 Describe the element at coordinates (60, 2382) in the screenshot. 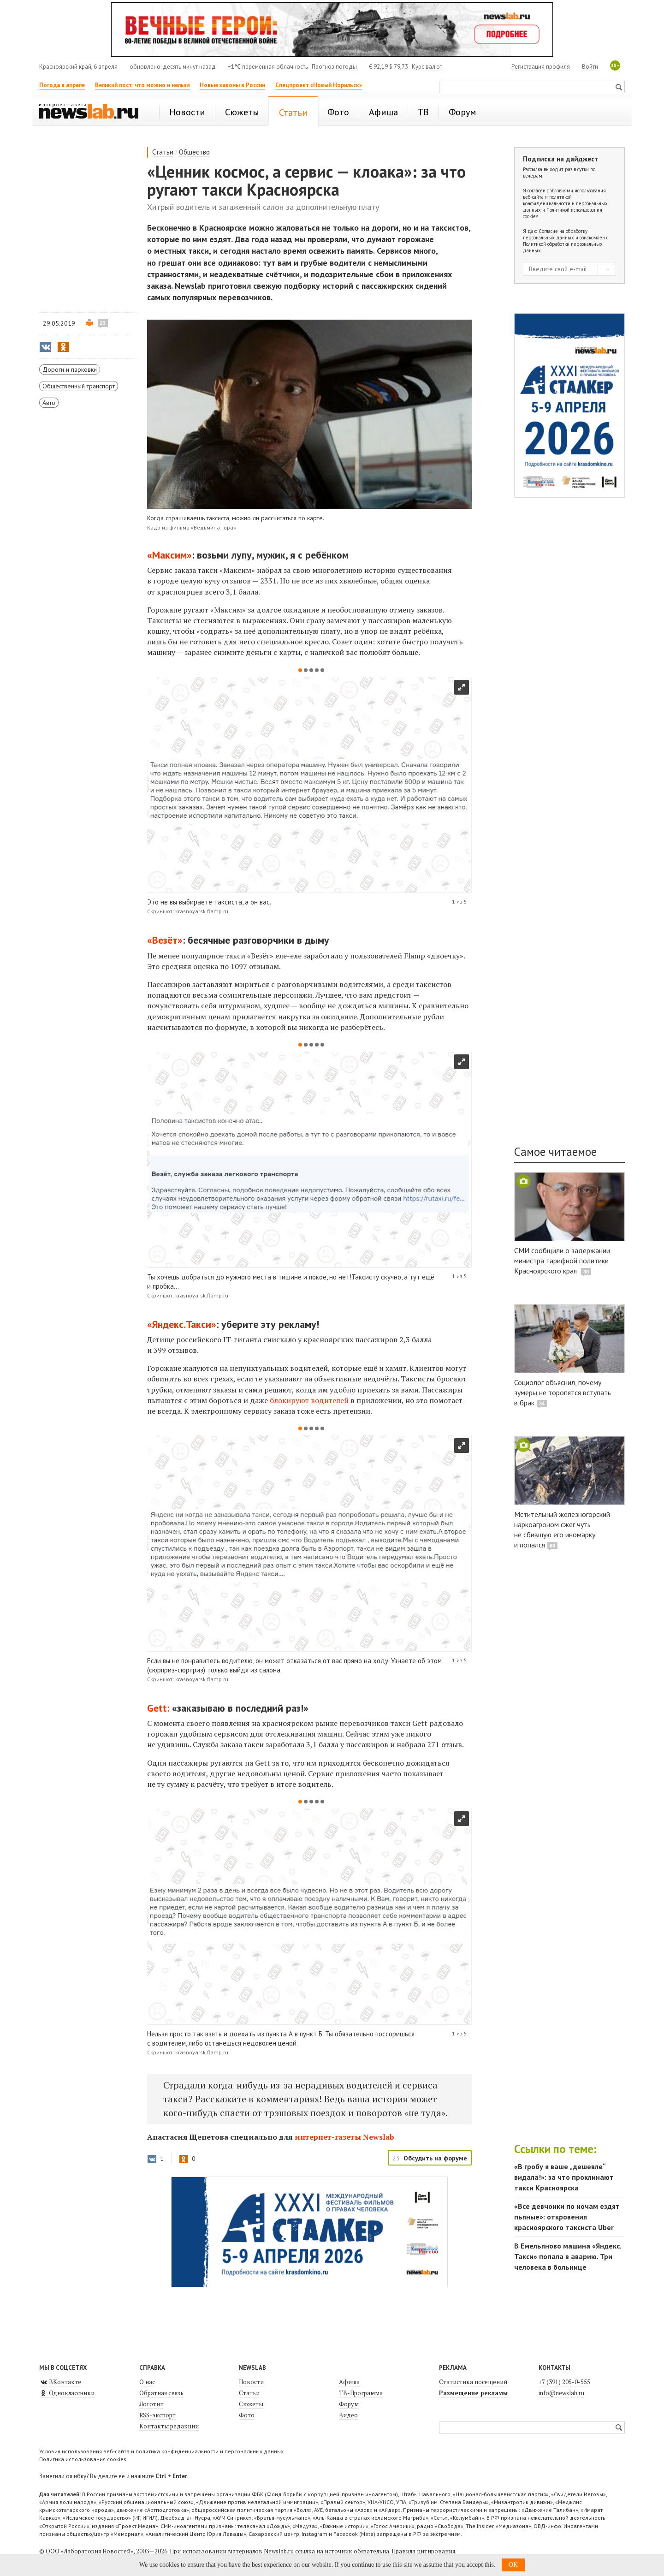

I see `ВКонтакте` at that location.